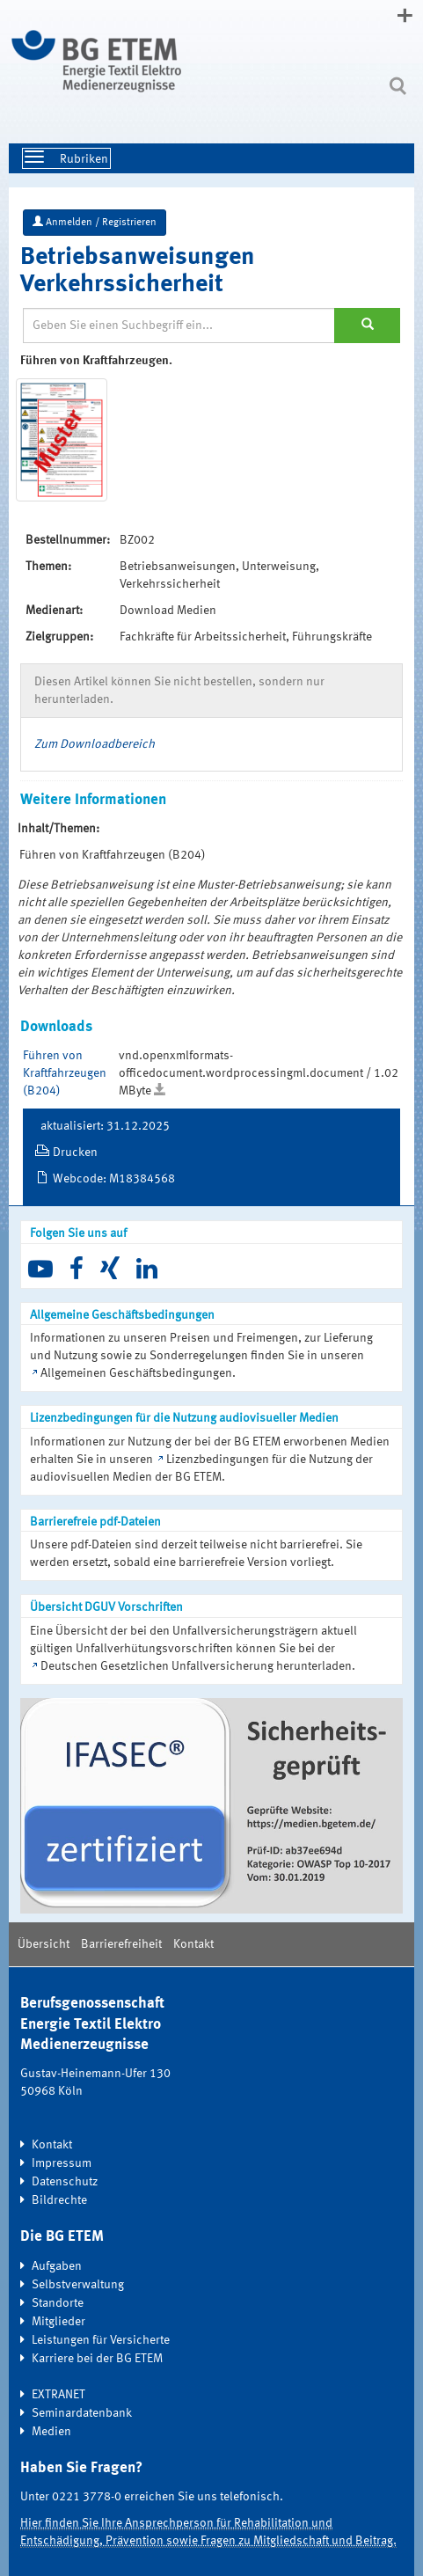 This screenshot has height=2576, width=423. I want to click on Leistungen für Versicherte, so click(101, 2340).